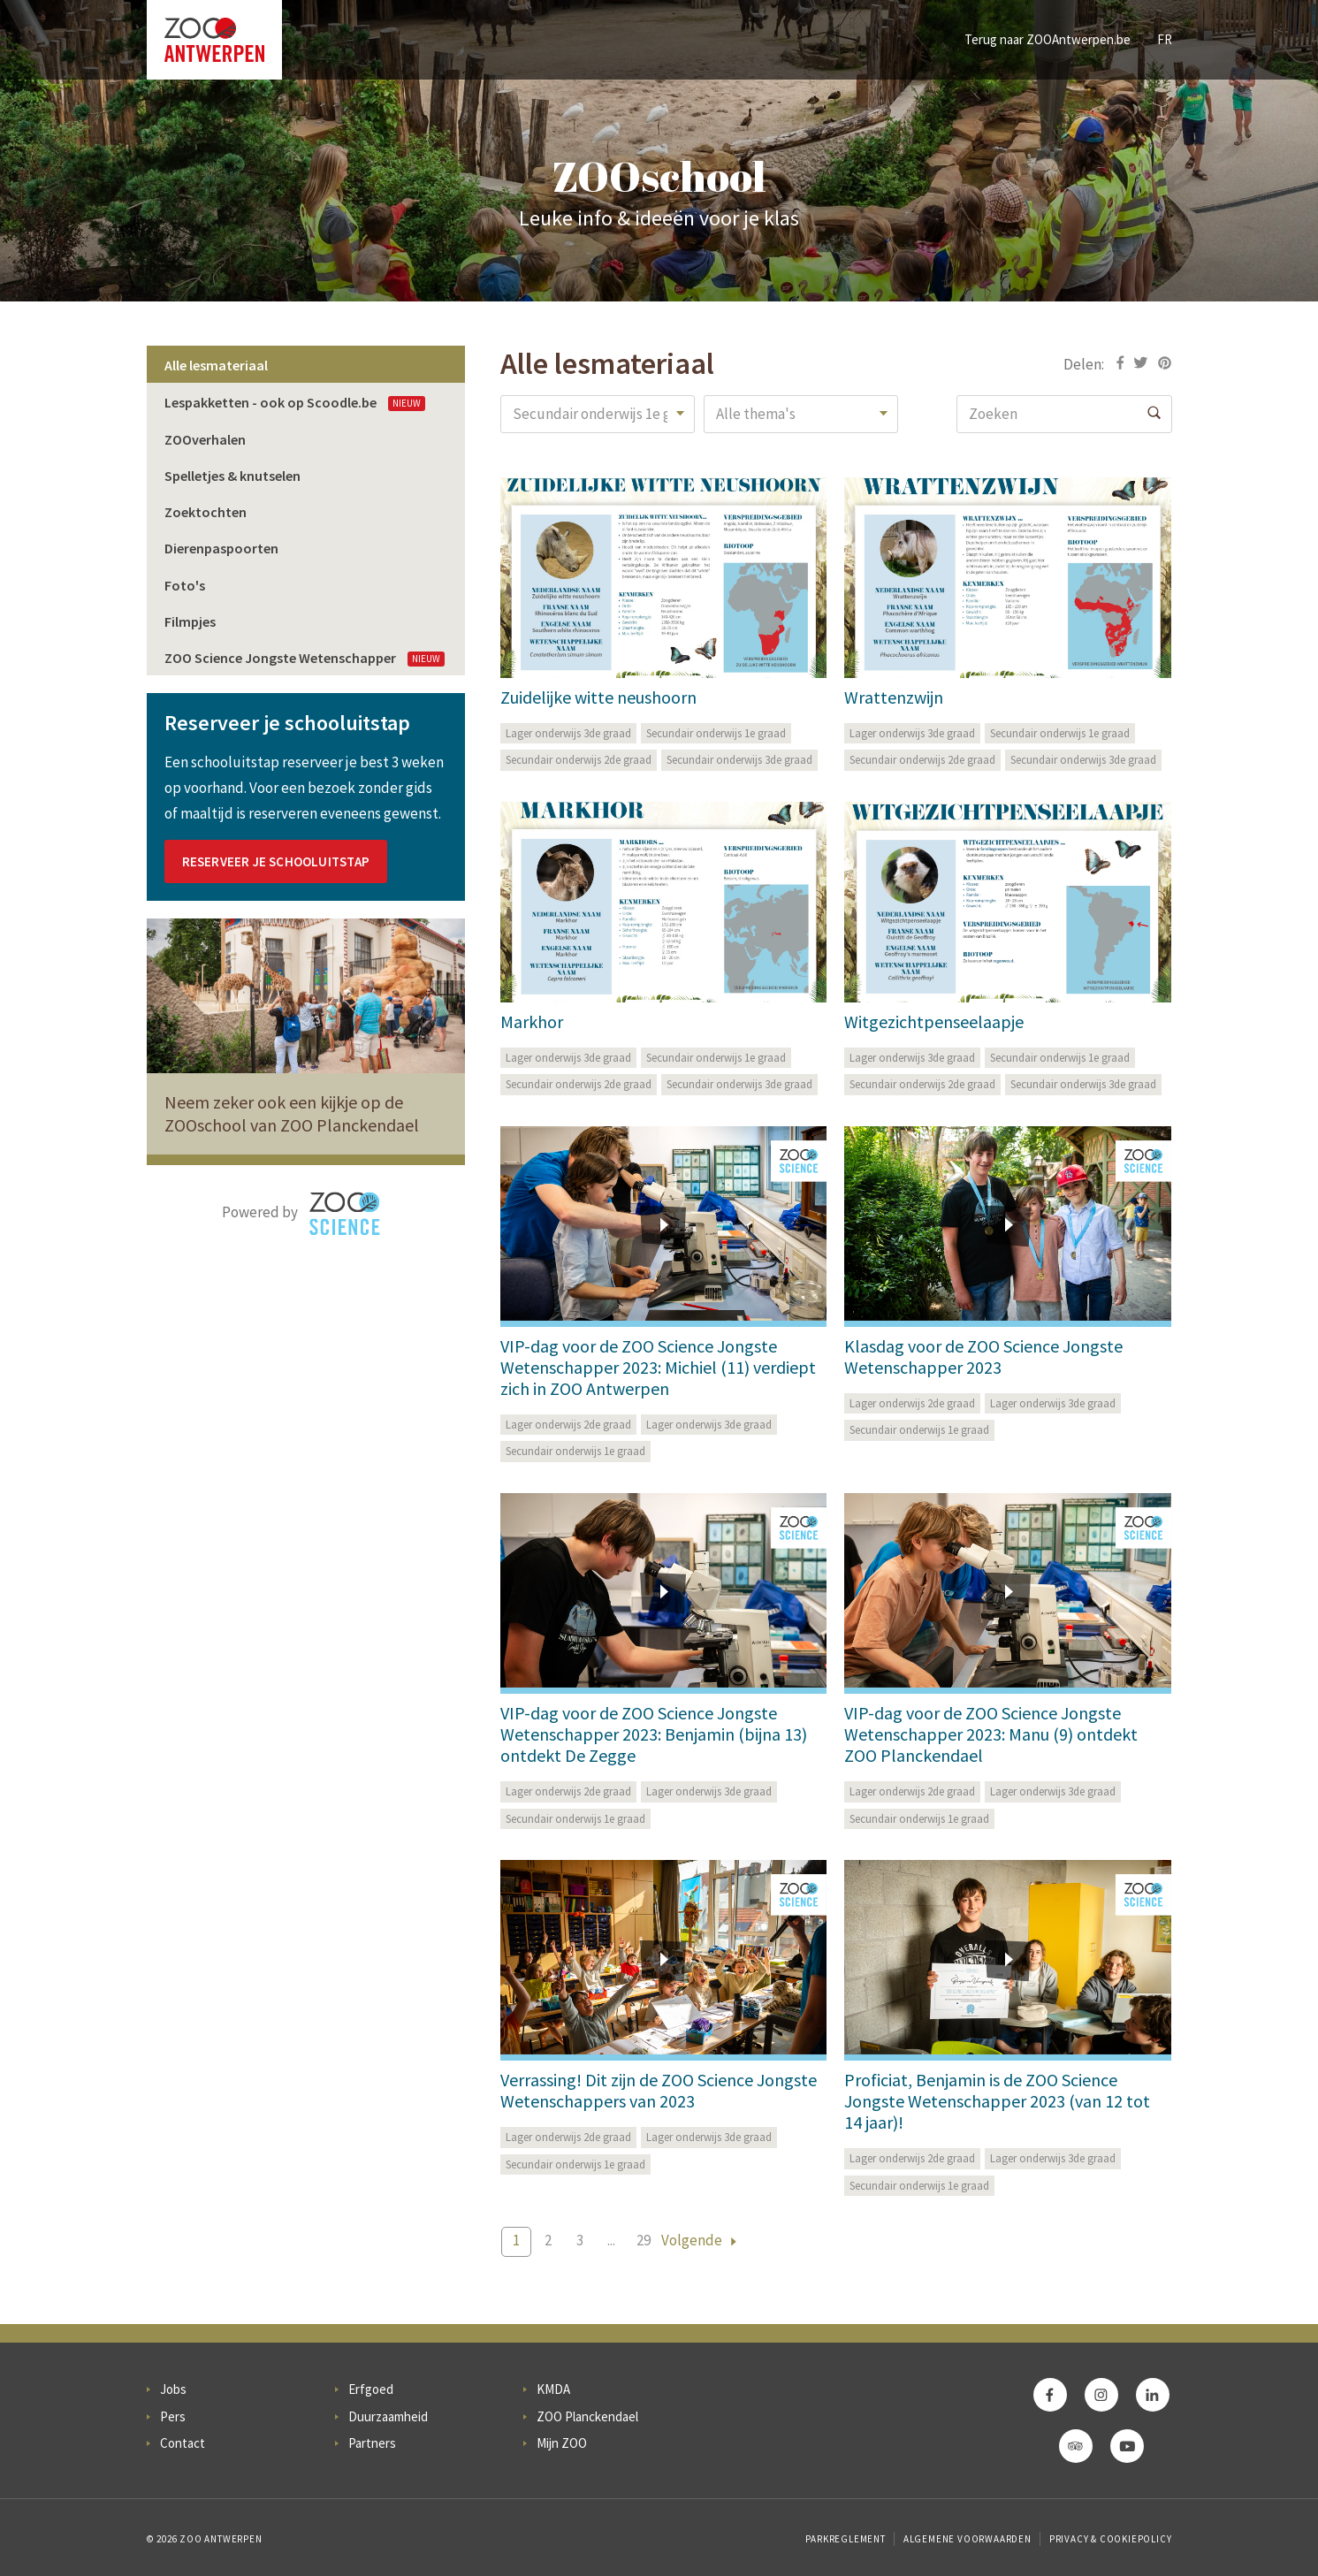 This screenshot has width=1318, height=2576. What do you see at coordinates (568, 1424) in the screenshot?
I see `Lager onderwijs 2de graad` at bounding box center [568, 1424].